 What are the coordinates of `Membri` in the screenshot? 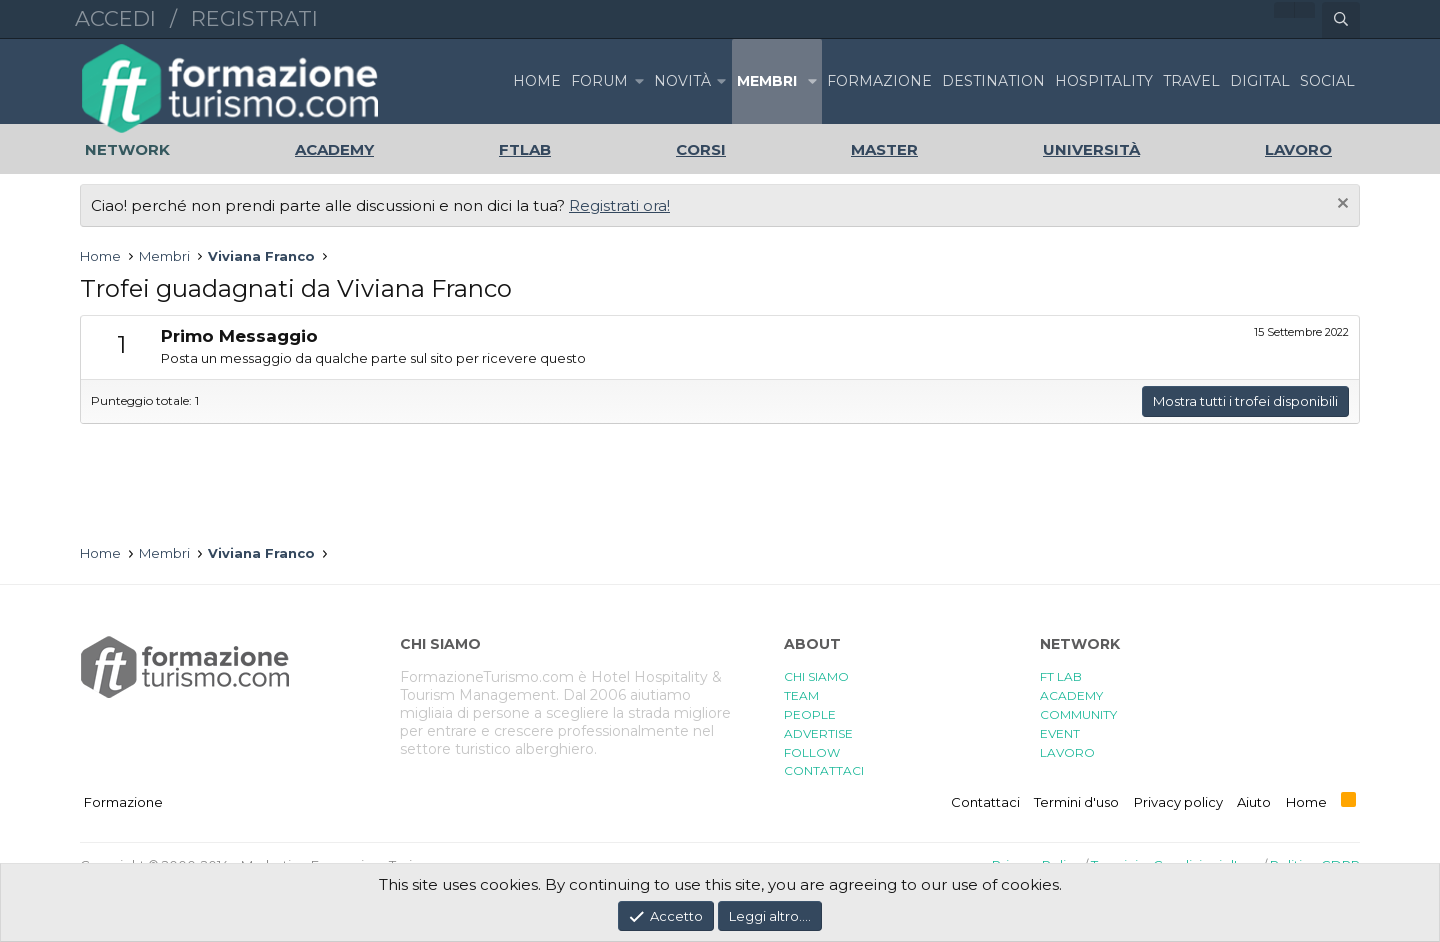 It's located at (767, 81).